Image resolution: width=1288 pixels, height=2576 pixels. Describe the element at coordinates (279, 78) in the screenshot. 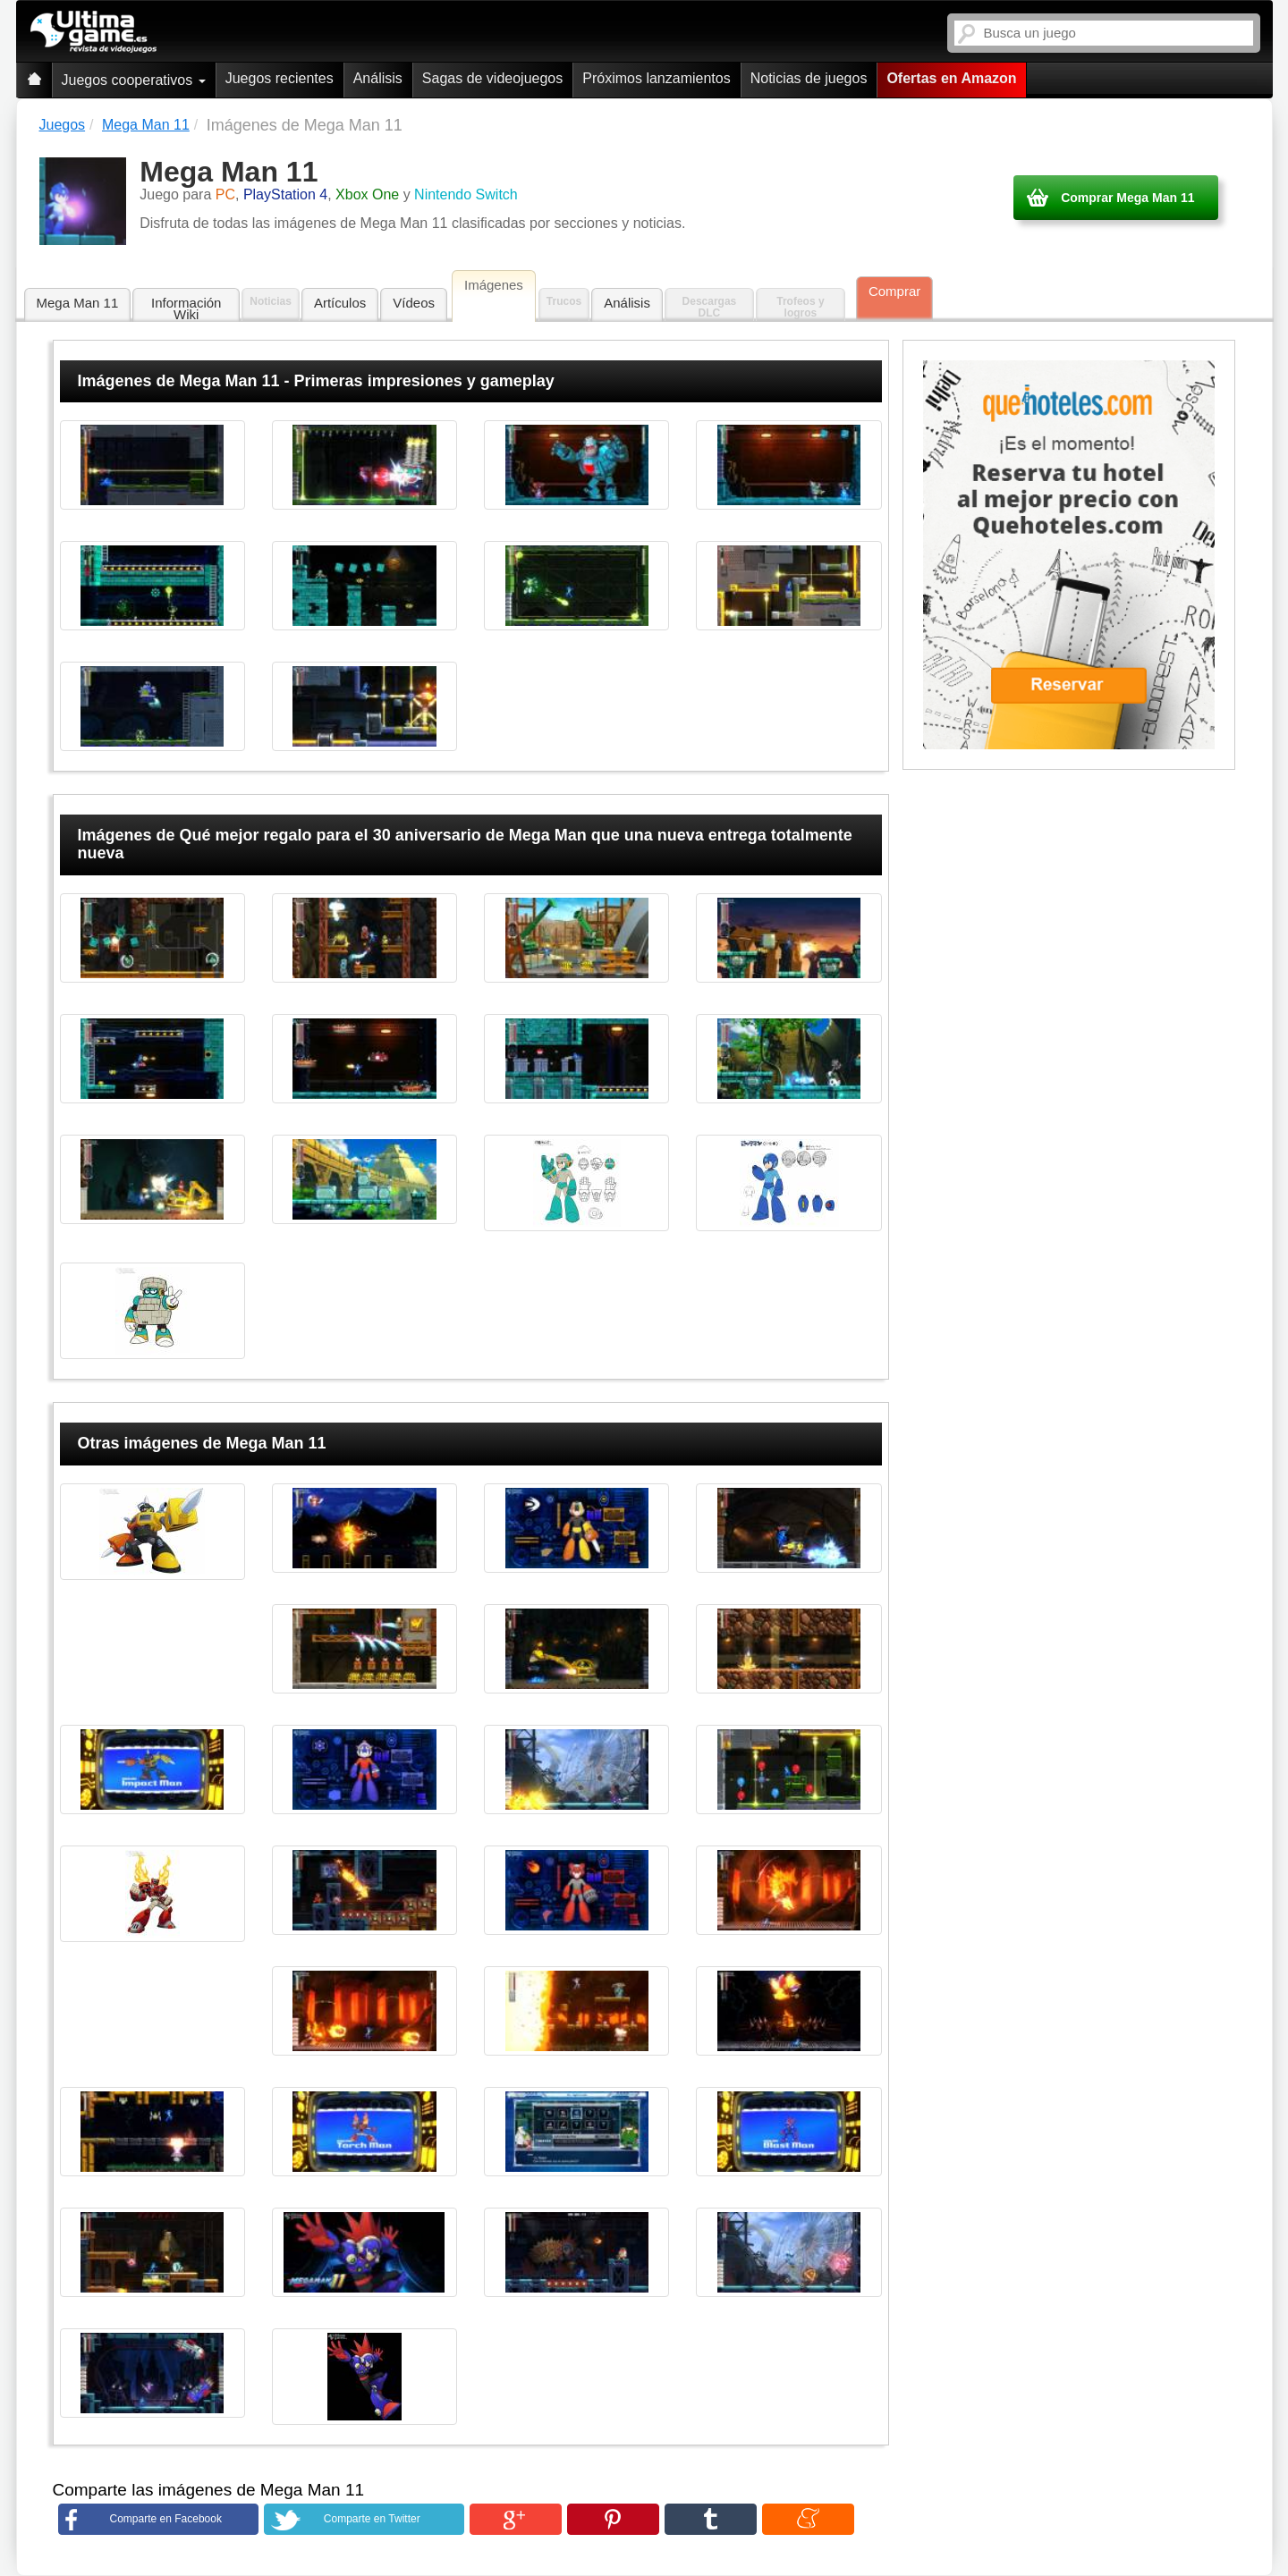

I see `Juegos recientes` at that location.